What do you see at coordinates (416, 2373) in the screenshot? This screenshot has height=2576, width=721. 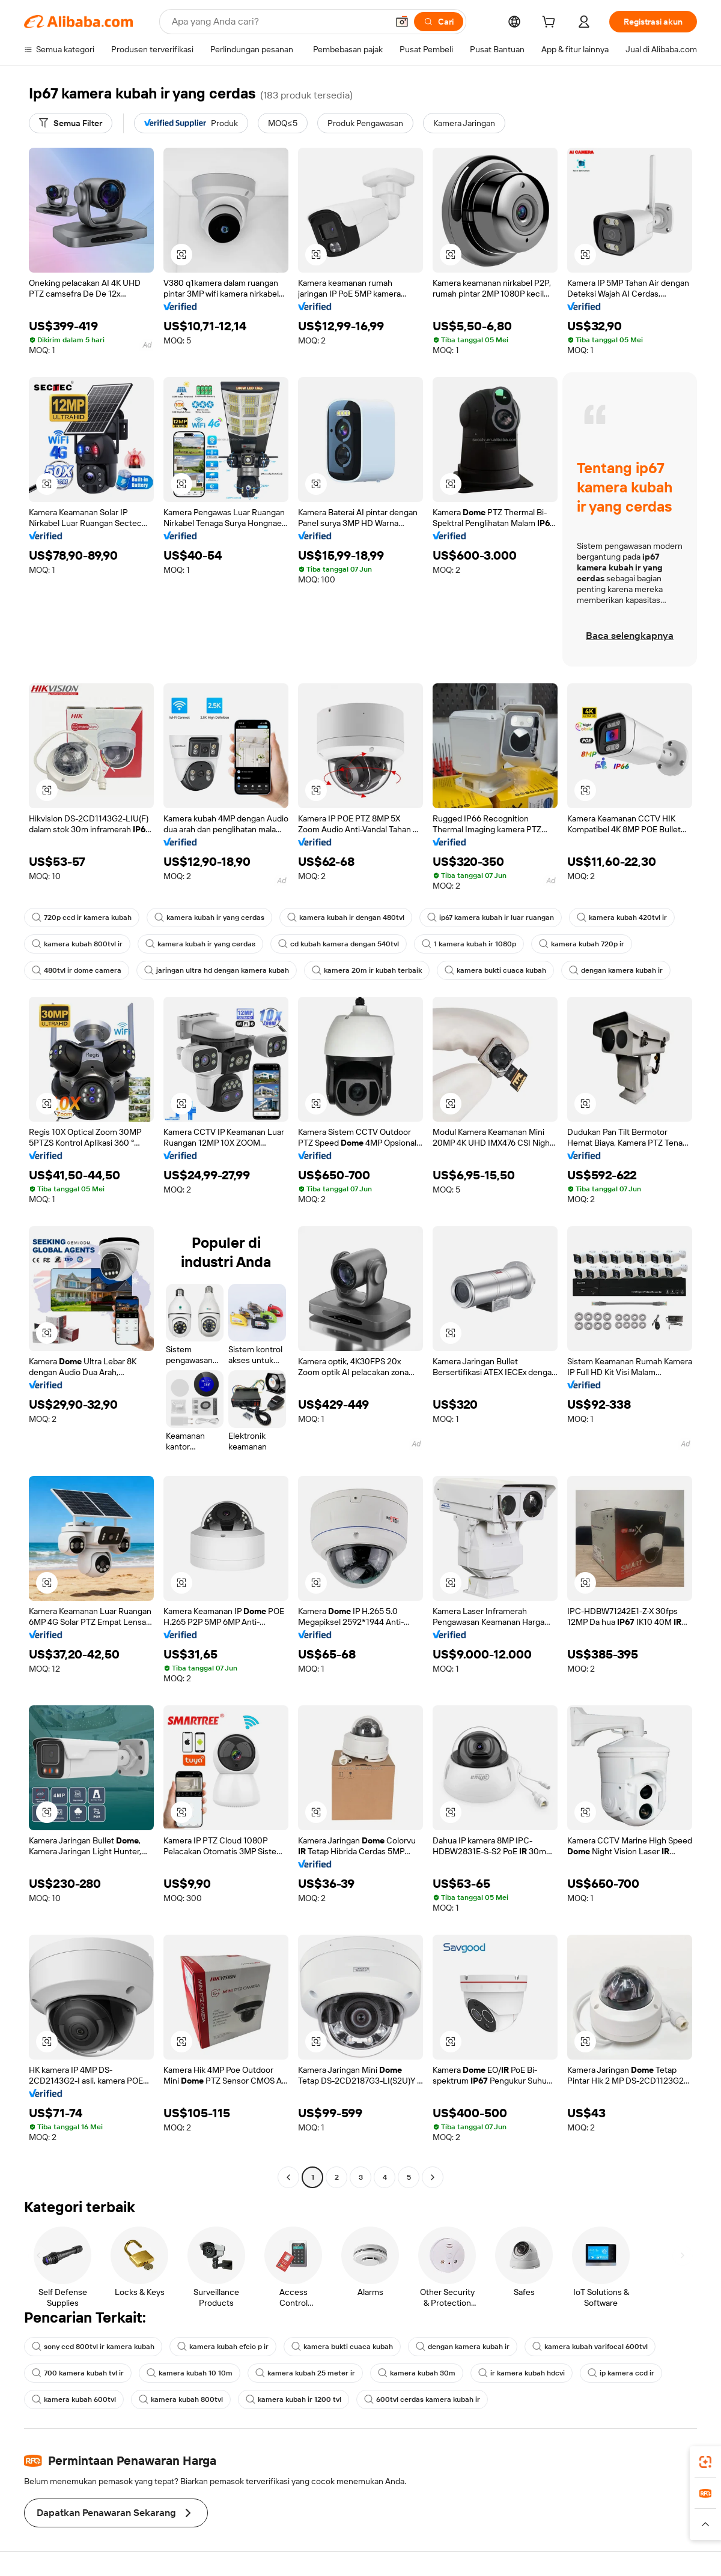 I see `kamera kubah 30m` at bounding box center [416, 2373].